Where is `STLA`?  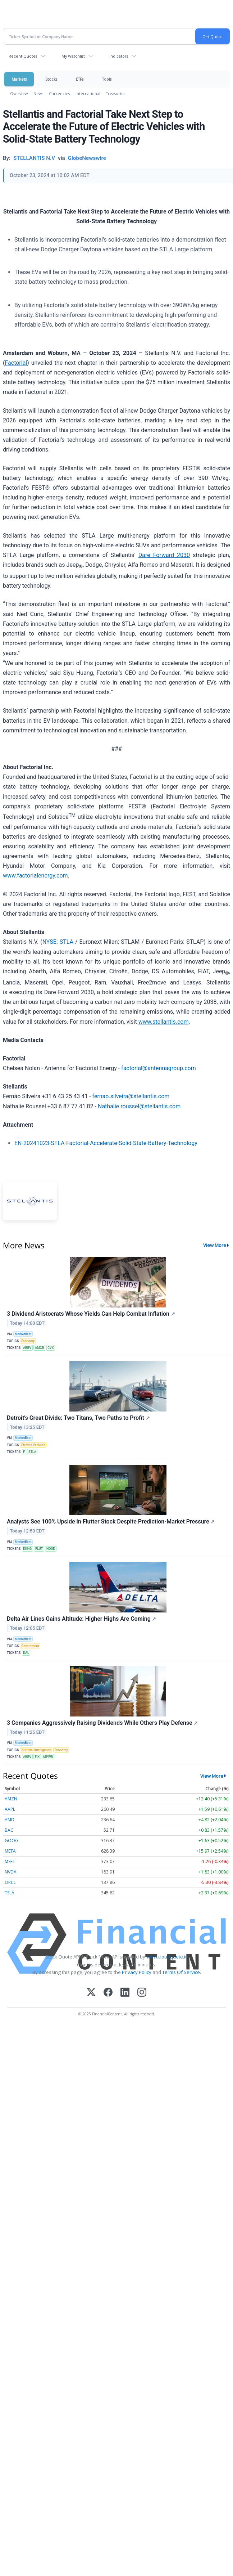 STLA is located at coordinates (32, 1452).